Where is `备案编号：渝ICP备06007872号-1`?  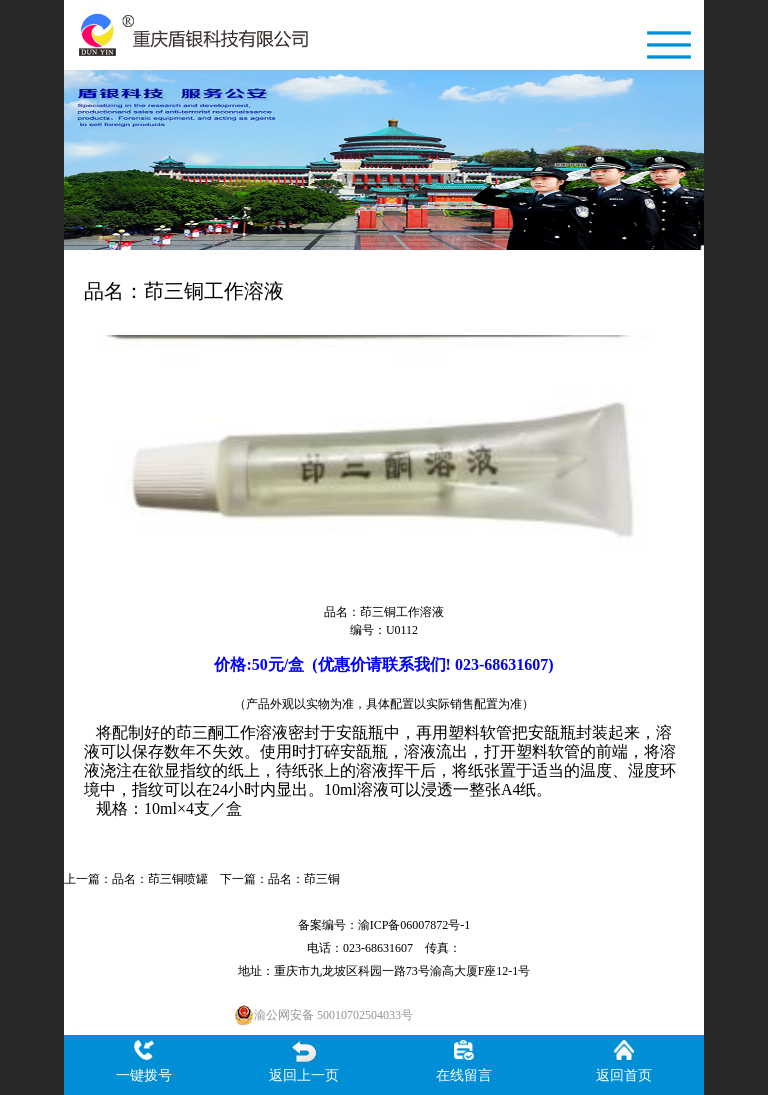
备案编号：渝ICP备06007872号-1 is located at coordinates (384, 925).